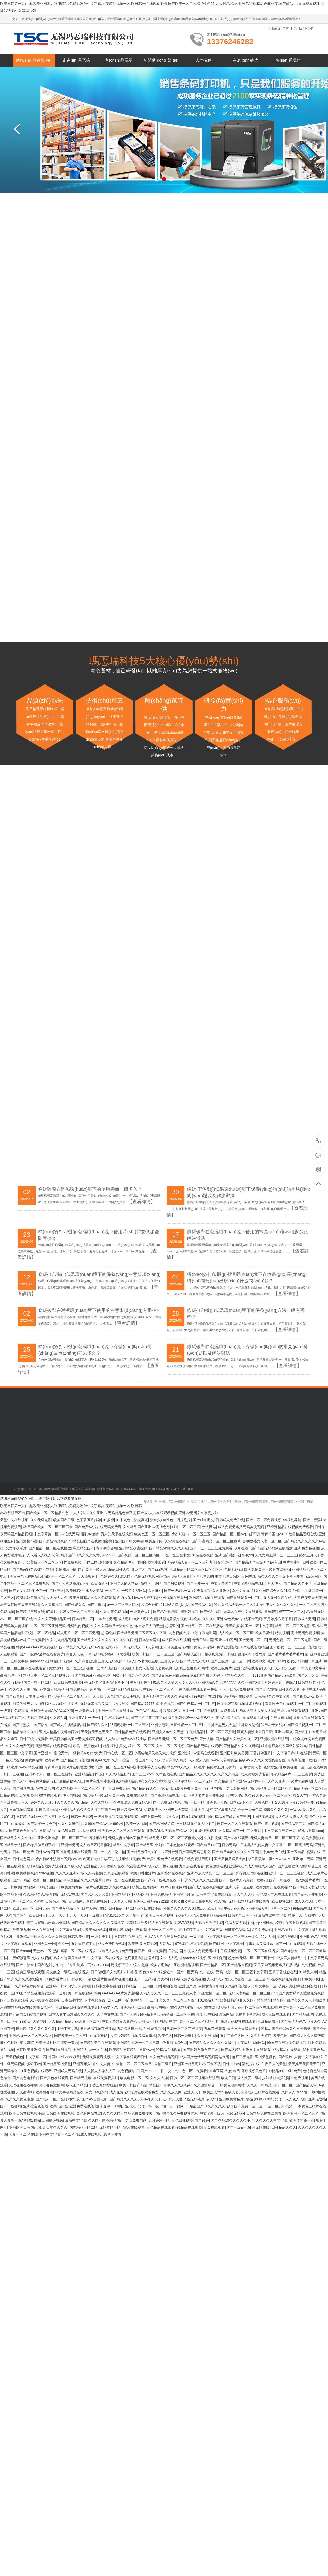 This screenshot has height=2576, width=328. I want to click on 国产av看片, so click(14, 1696).